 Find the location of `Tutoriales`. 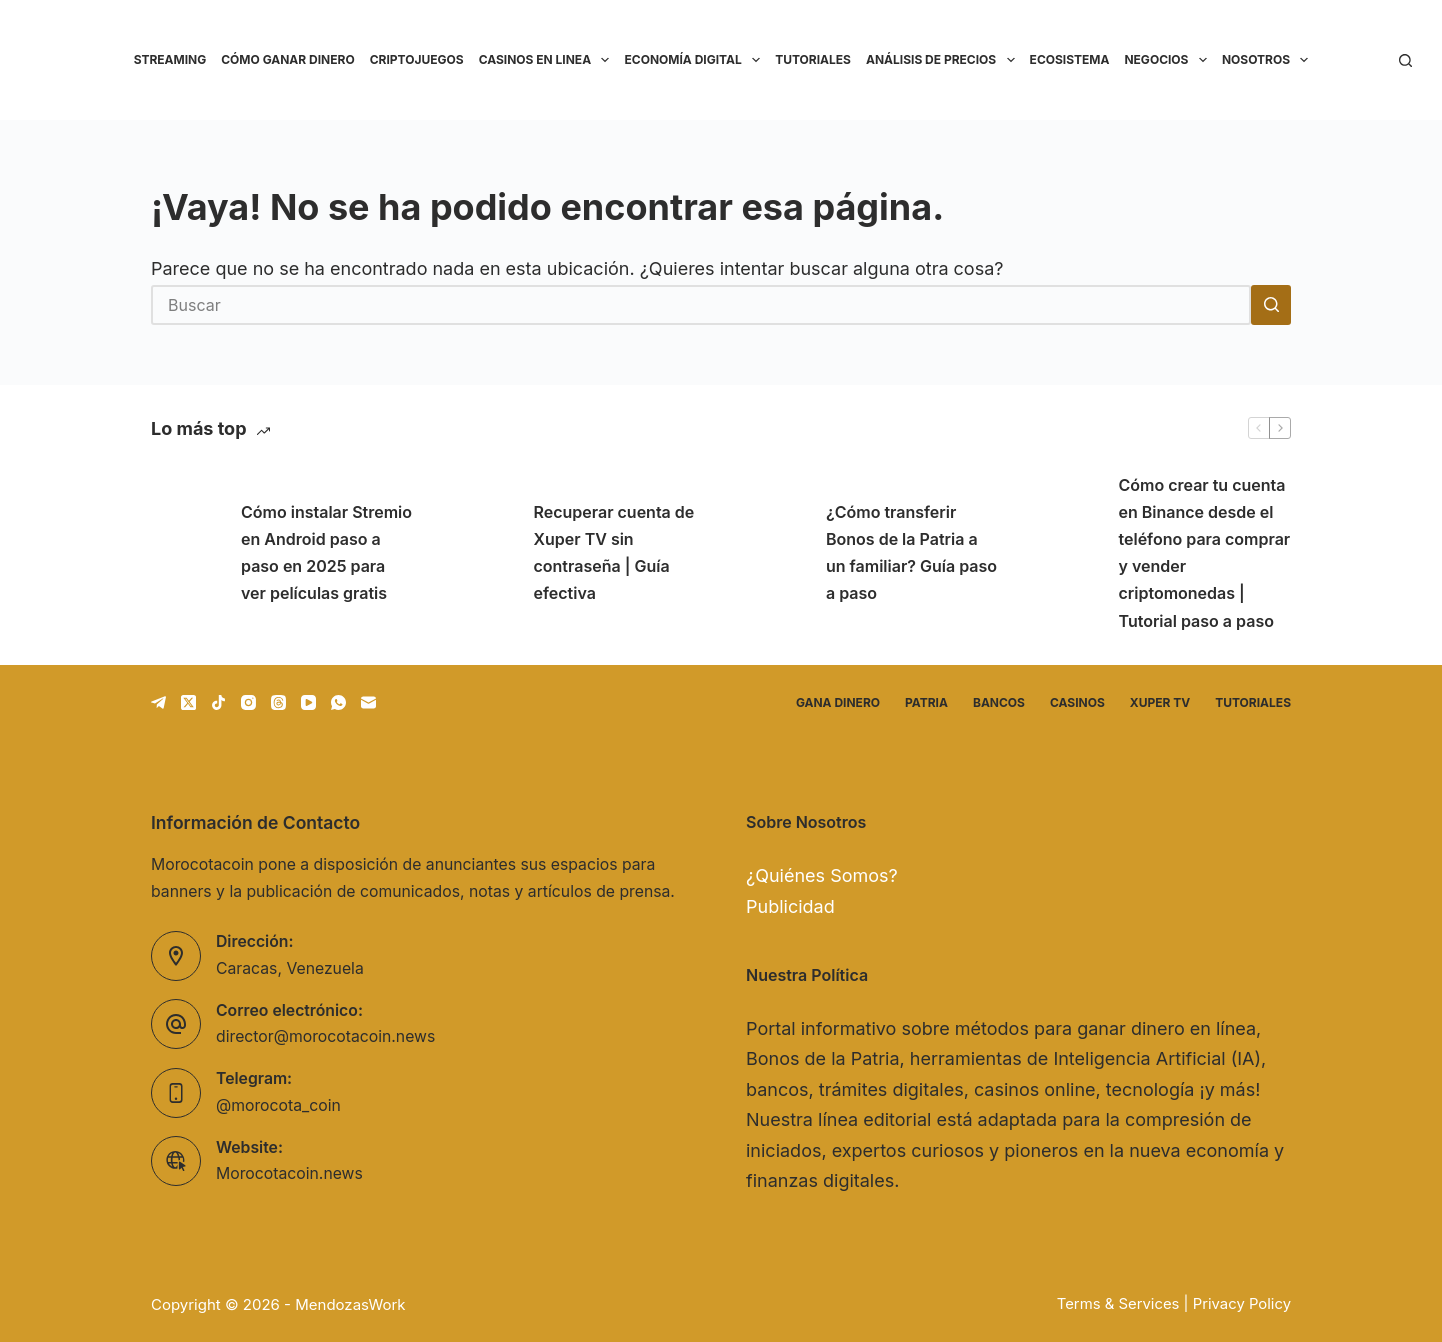

Tutoriales is located at coordinates (813, 59).